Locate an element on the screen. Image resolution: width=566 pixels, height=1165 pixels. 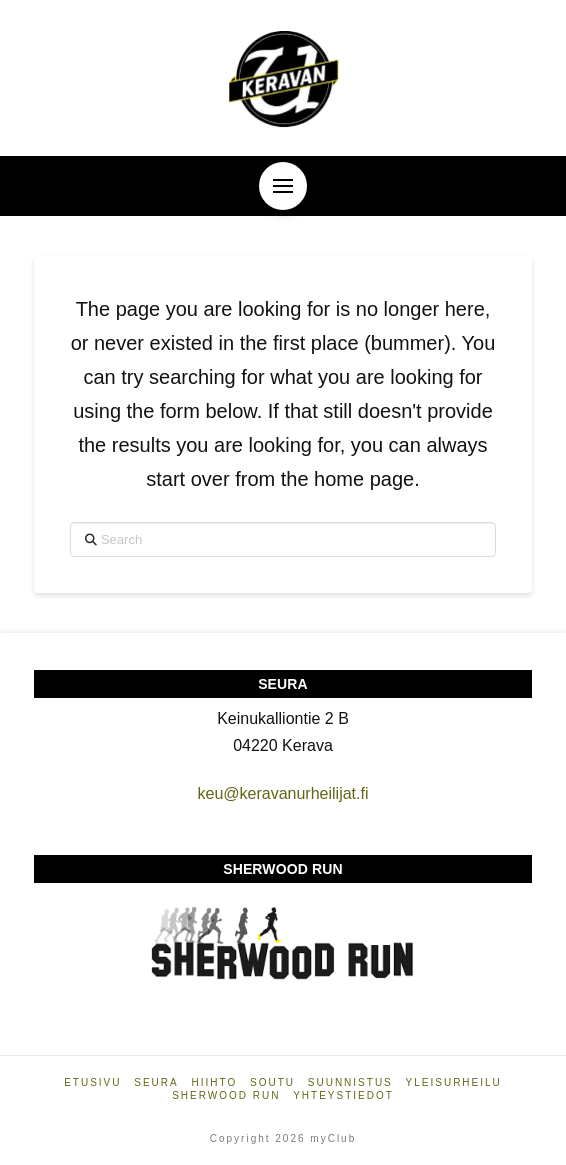
keu@keravanurheilijat.fi is located at coordinates (282, 793).